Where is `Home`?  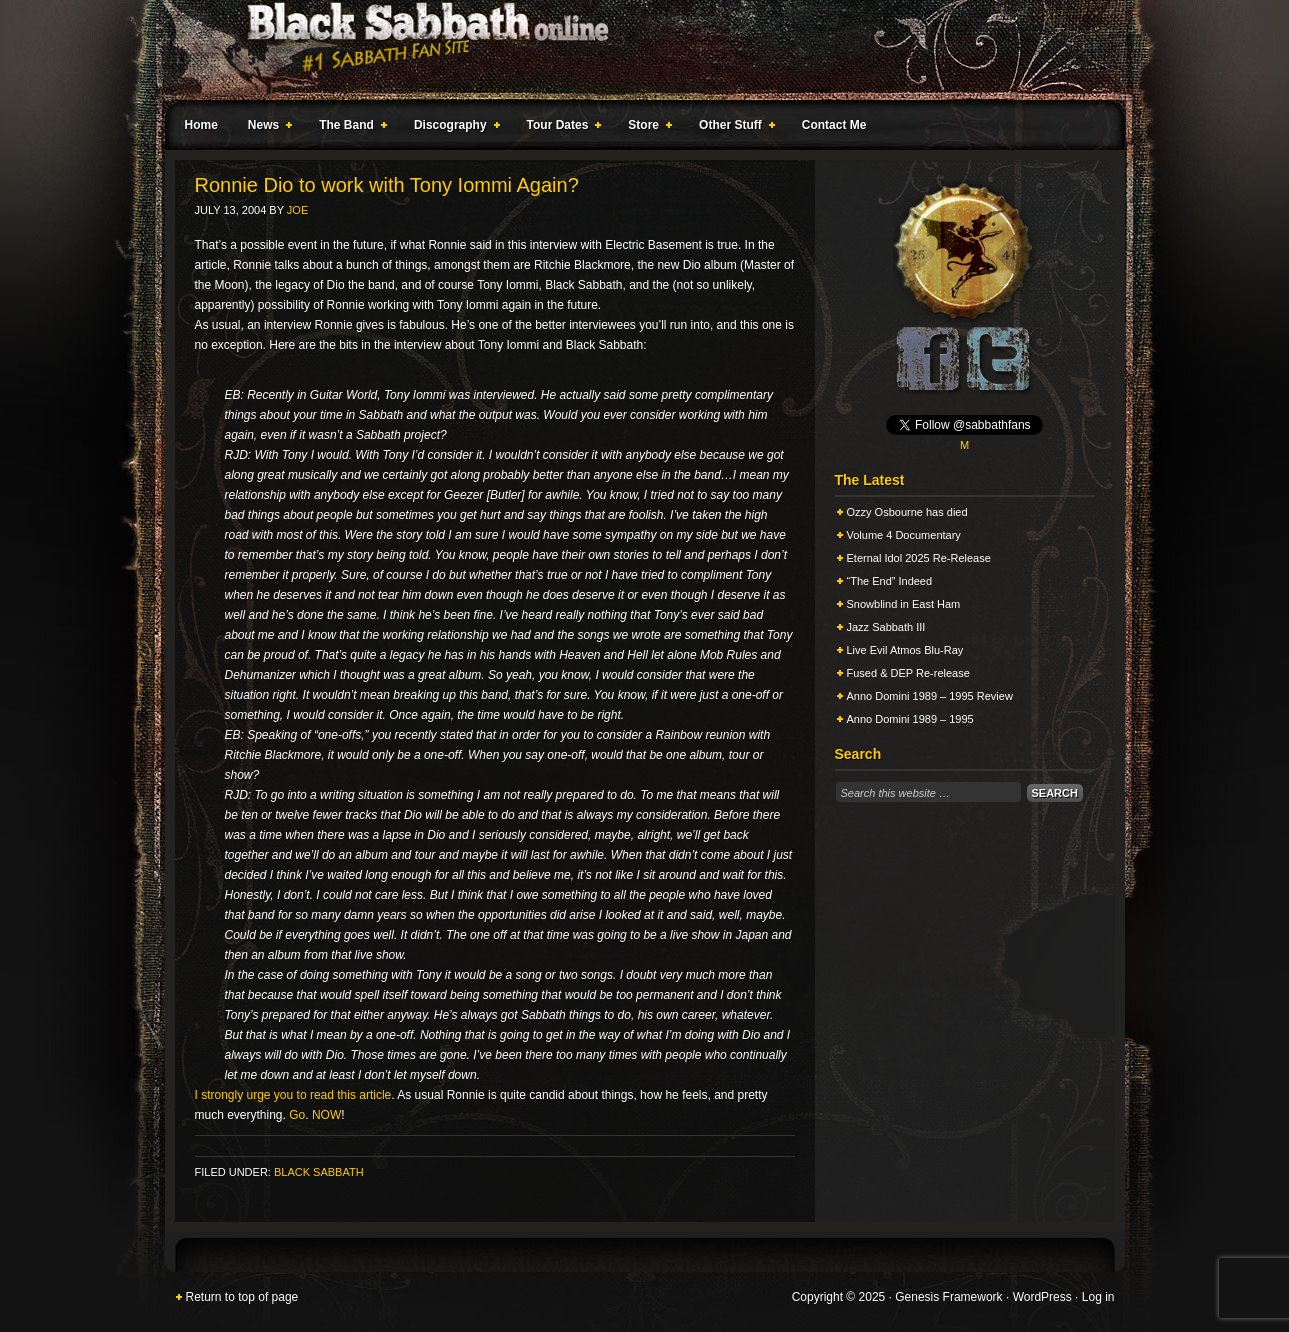
Home is located at coordinates (201, 125).